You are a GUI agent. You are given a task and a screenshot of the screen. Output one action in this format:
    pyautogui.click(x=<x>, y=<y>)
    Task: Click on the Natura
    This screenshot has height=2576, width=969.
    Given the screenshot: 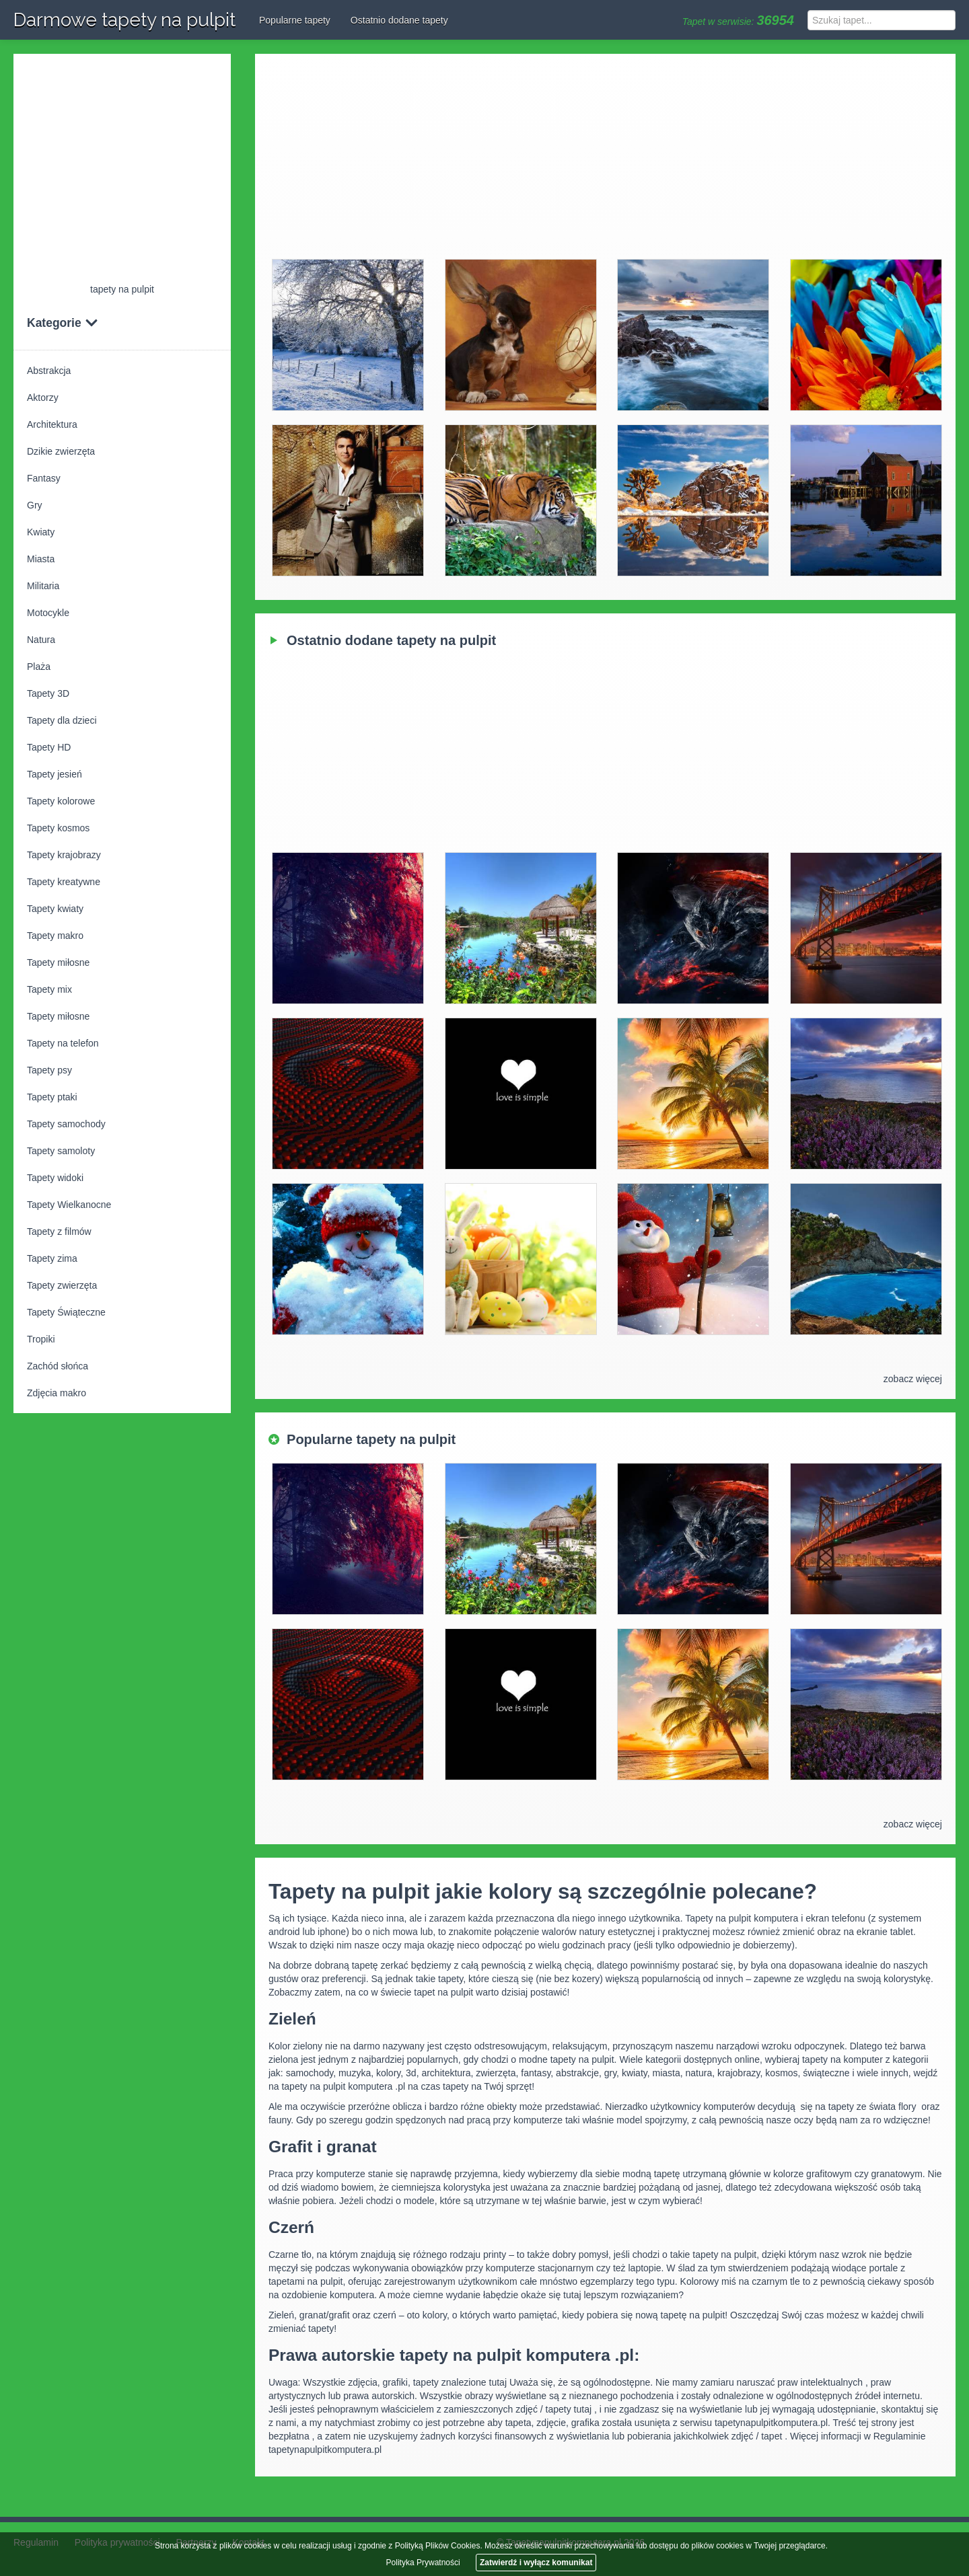 What is the action you would take?
    pyautogui.click(x=41, y=639)
    